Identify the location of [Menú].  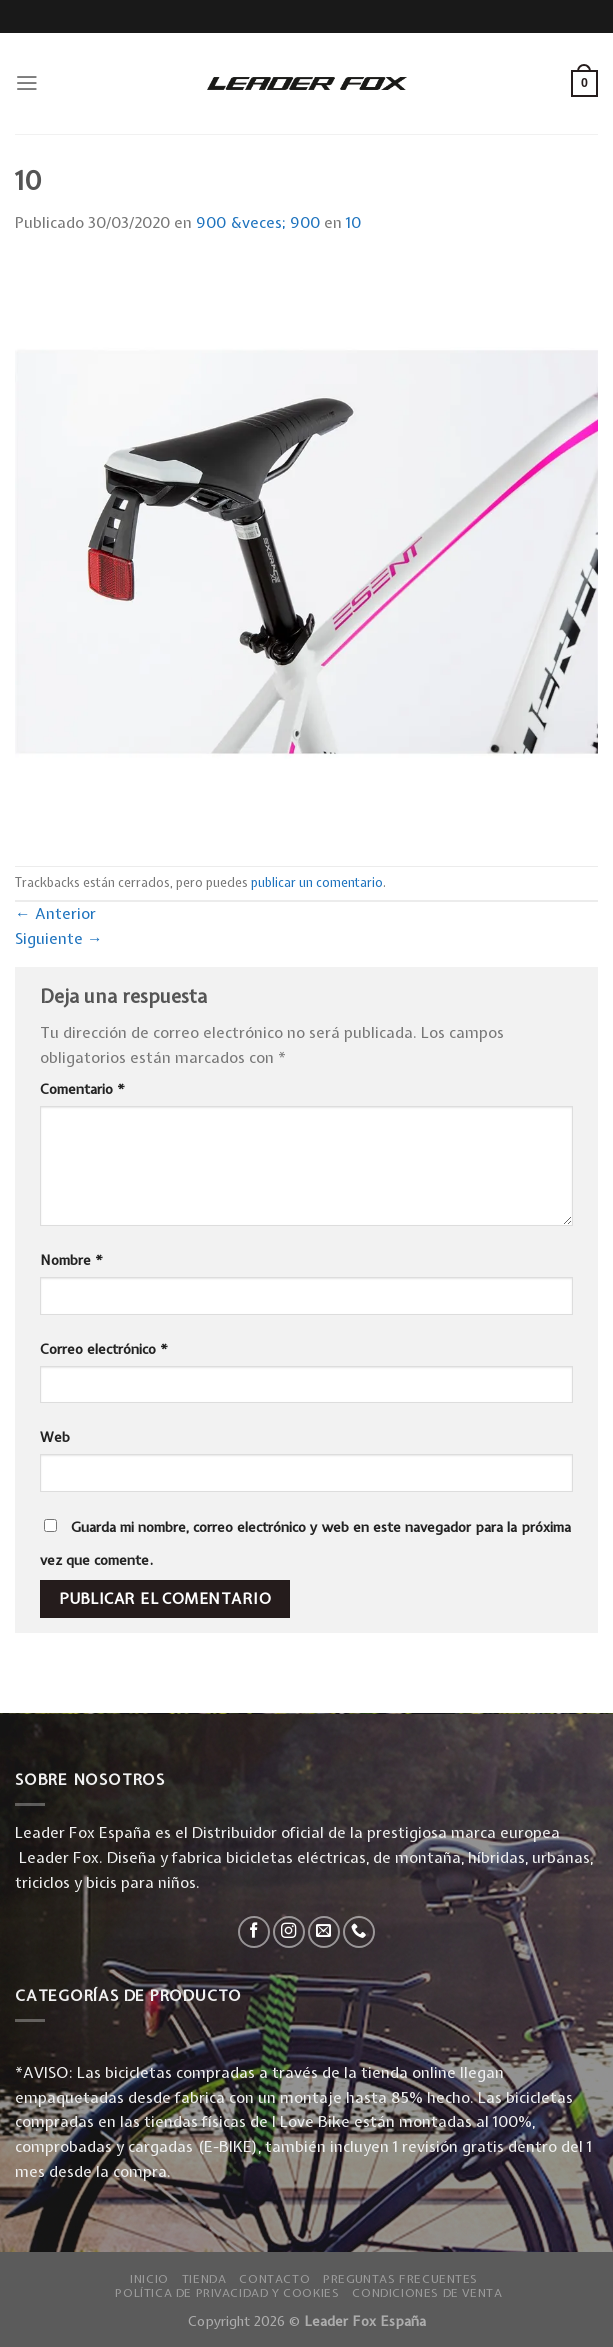
(27, 83).